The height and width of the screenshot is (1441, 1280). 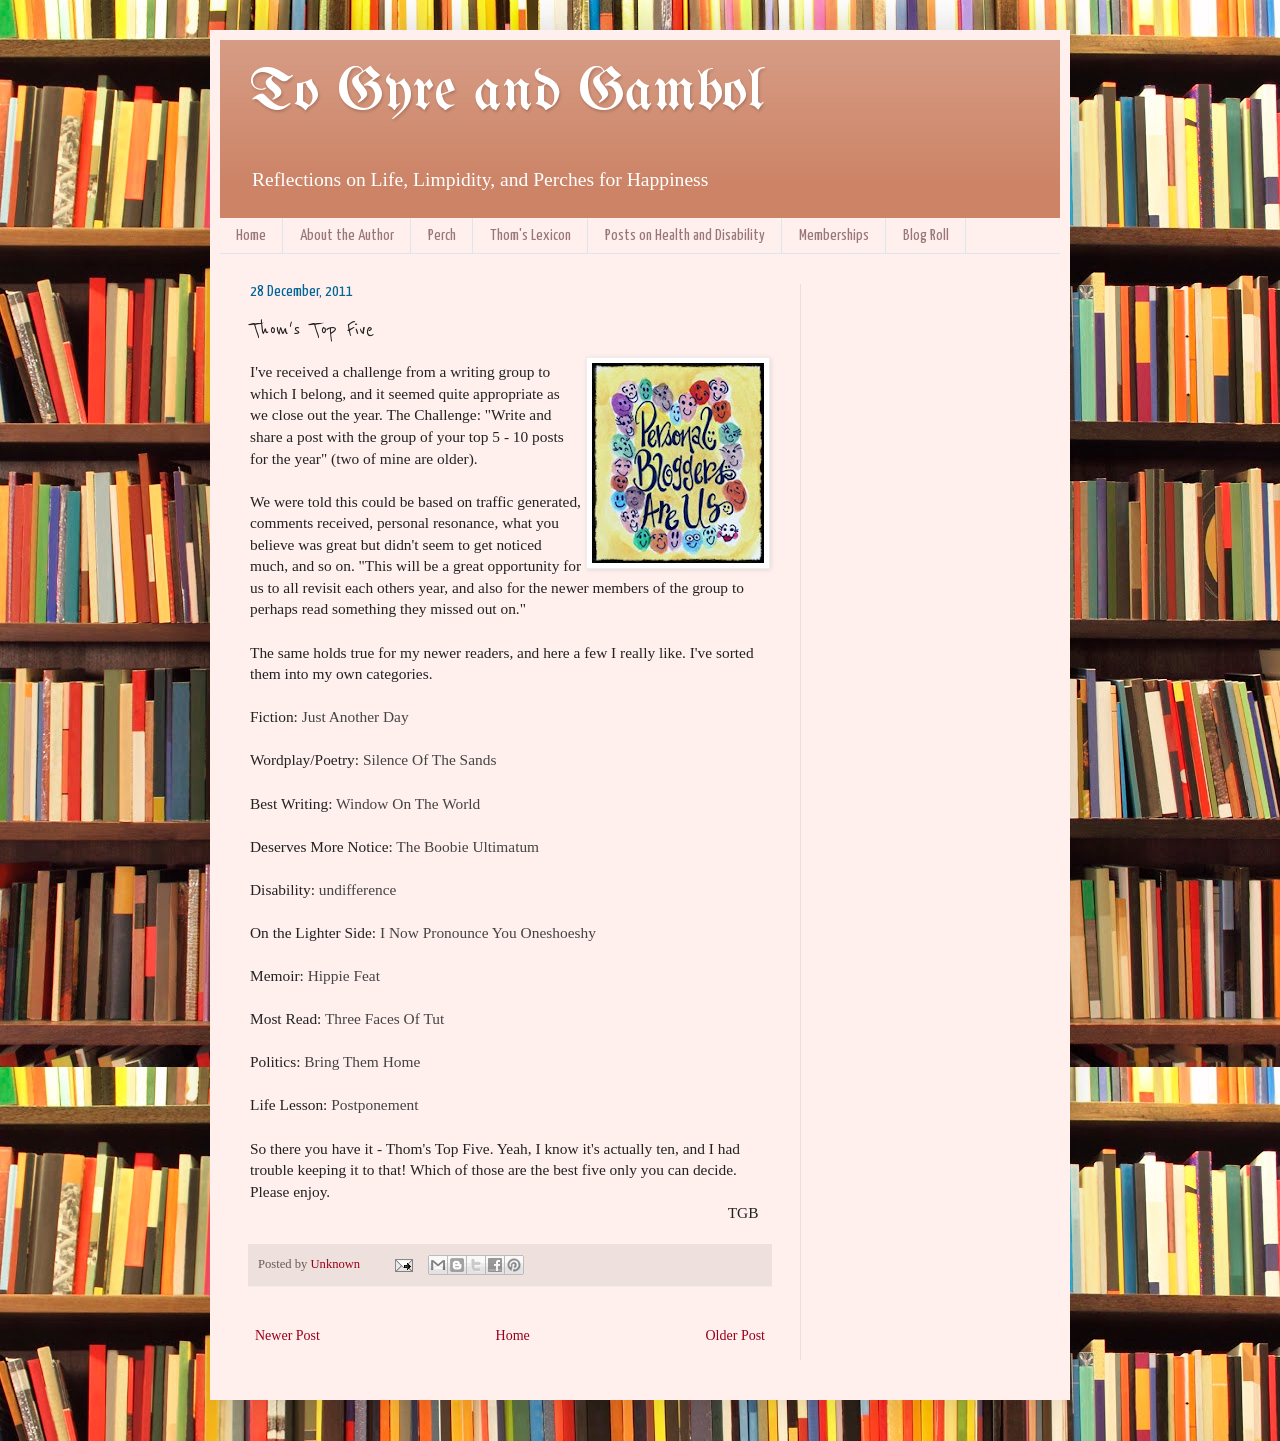 I want to click on About the Author, so click(x=347, y=235).